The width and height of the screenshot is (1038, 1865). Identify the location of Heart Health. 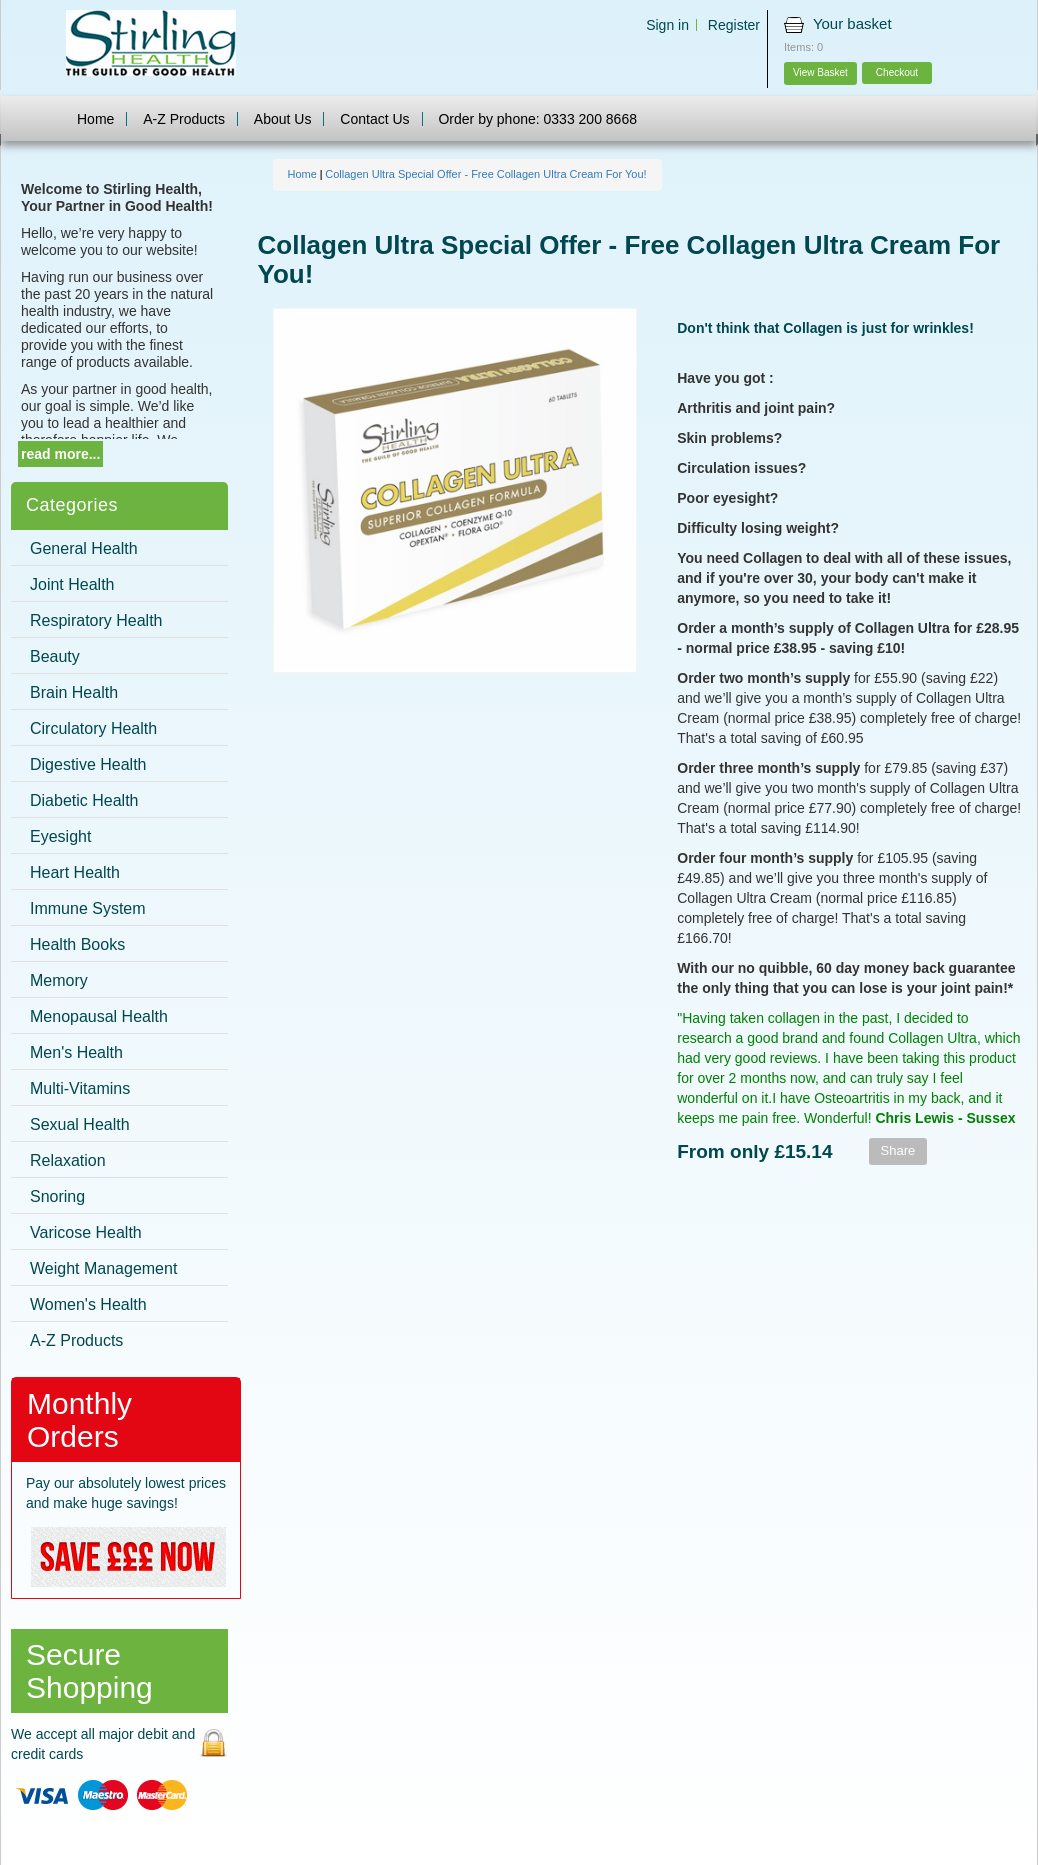
(75, 872).